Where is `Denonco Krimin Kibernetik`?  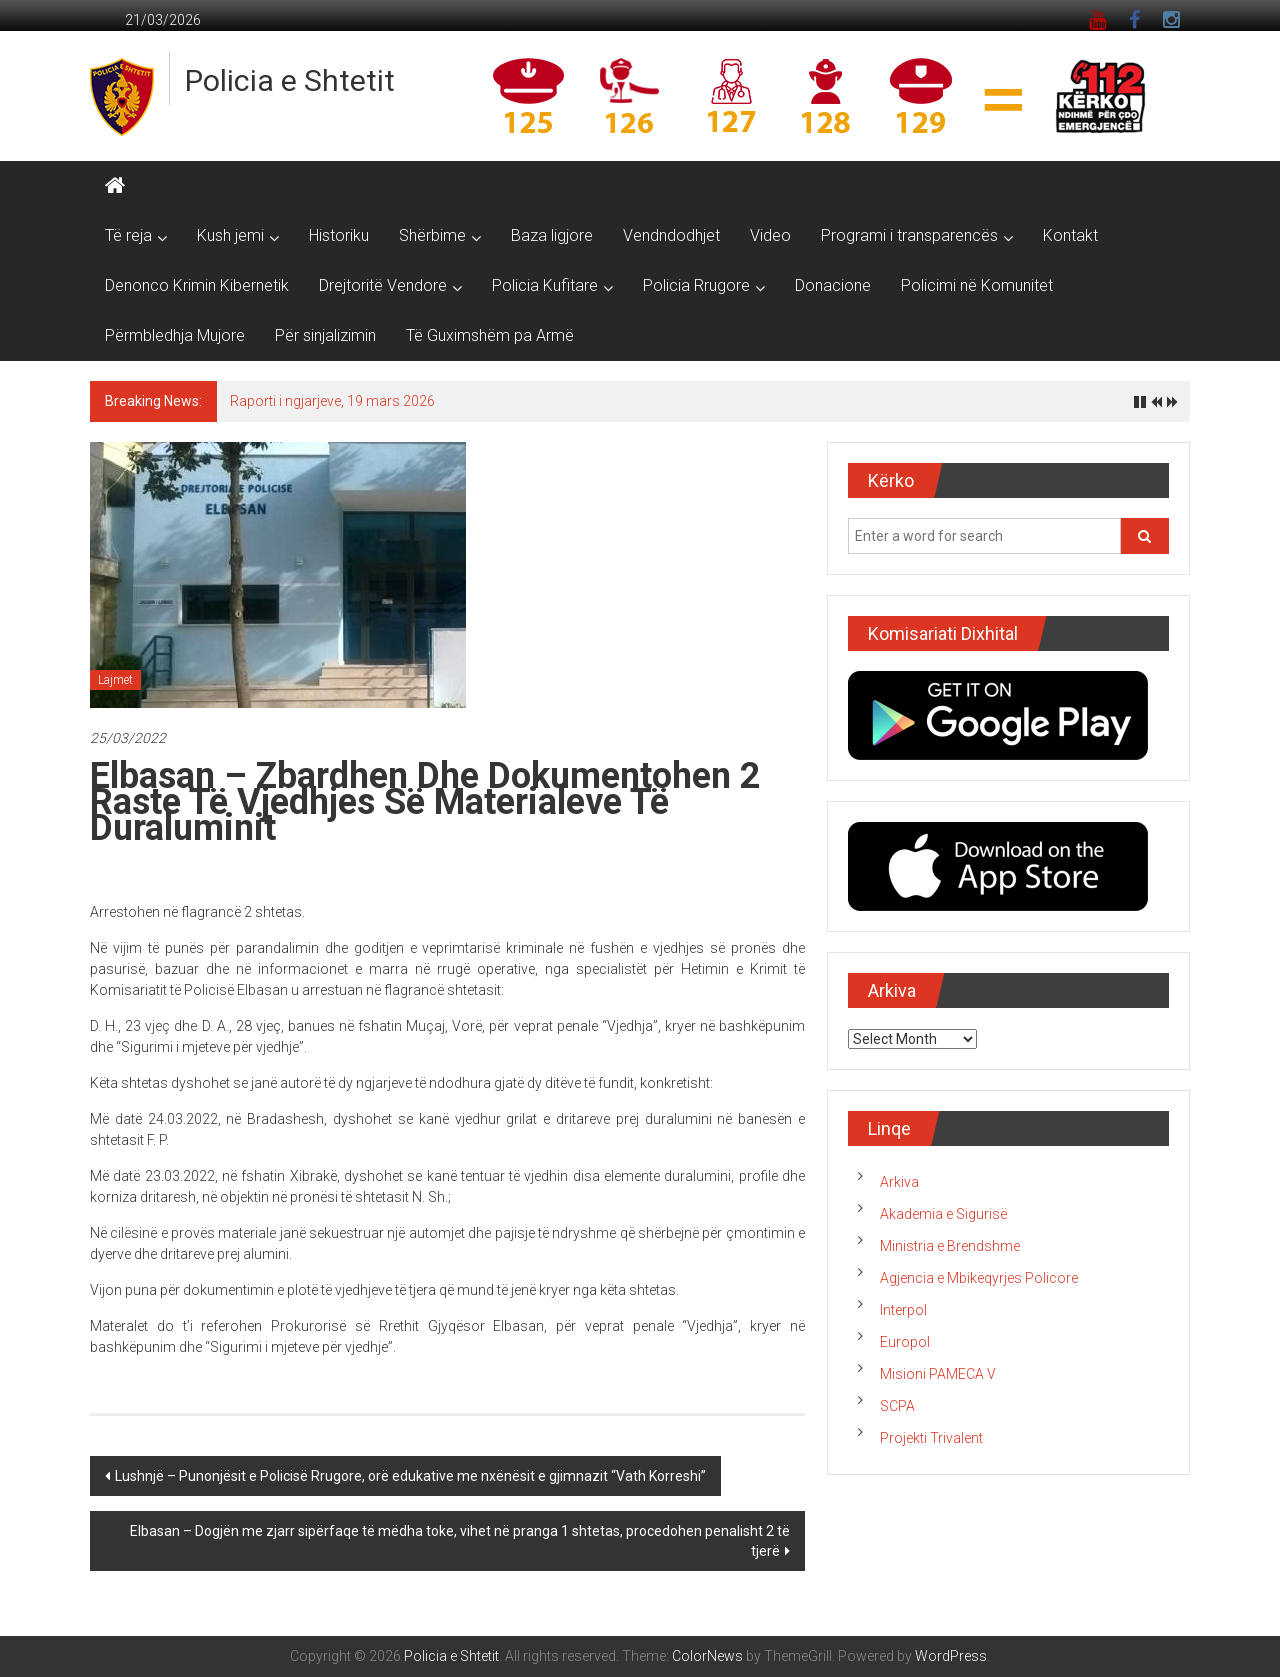
Denonco Krimin Kibernetik is located at coordinates (197, 285).